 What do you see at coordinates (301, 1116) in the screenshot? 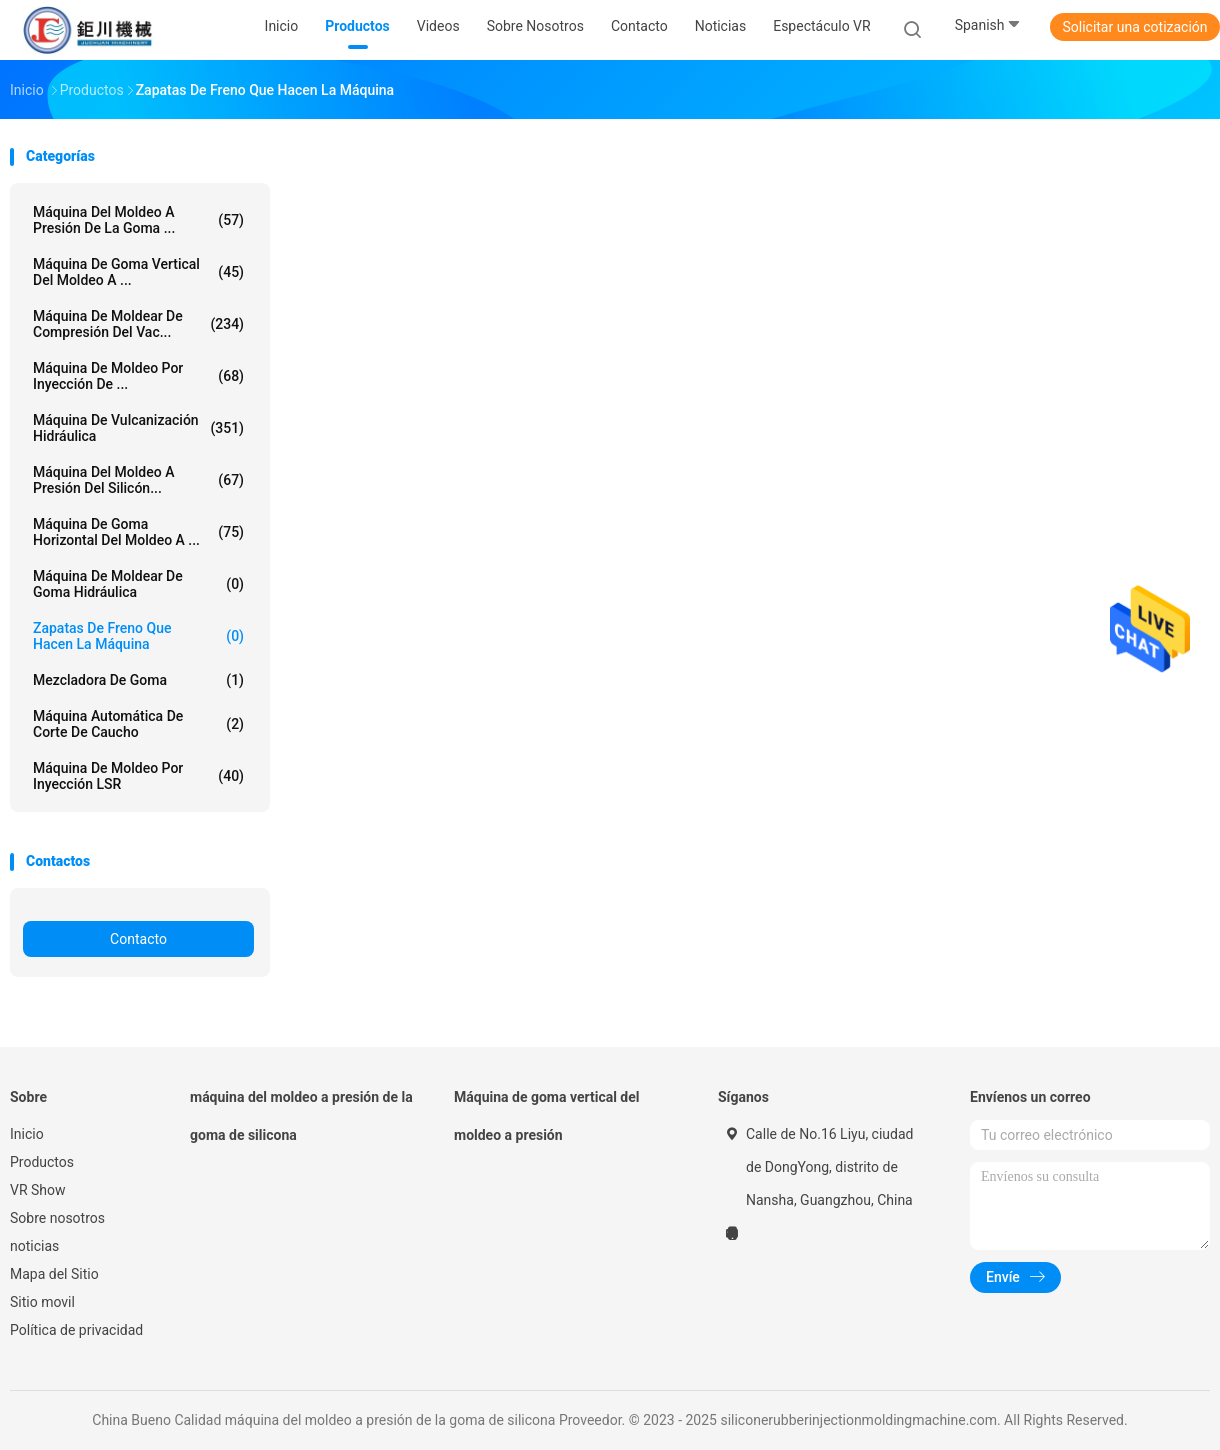
I see `máquina del moldeo a presión de la goma de silicona` at bounding box center [301, 1116].